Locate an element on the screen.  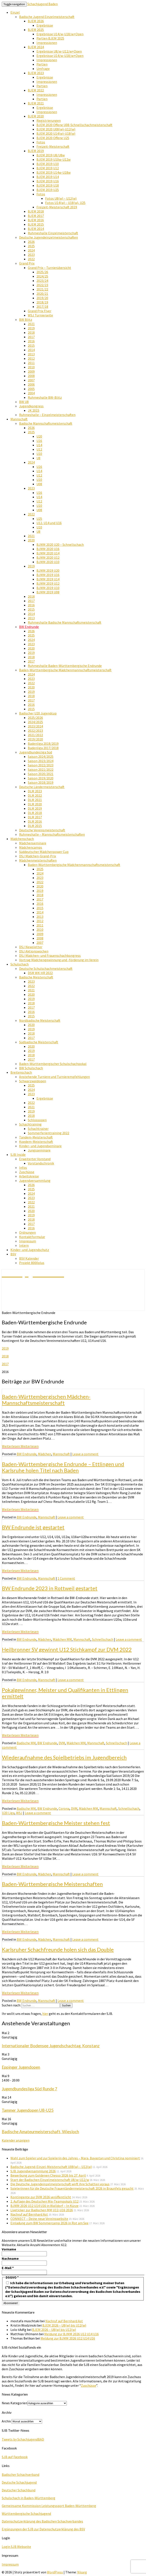
BJEM 2016 is located at coordinates (36, 220).